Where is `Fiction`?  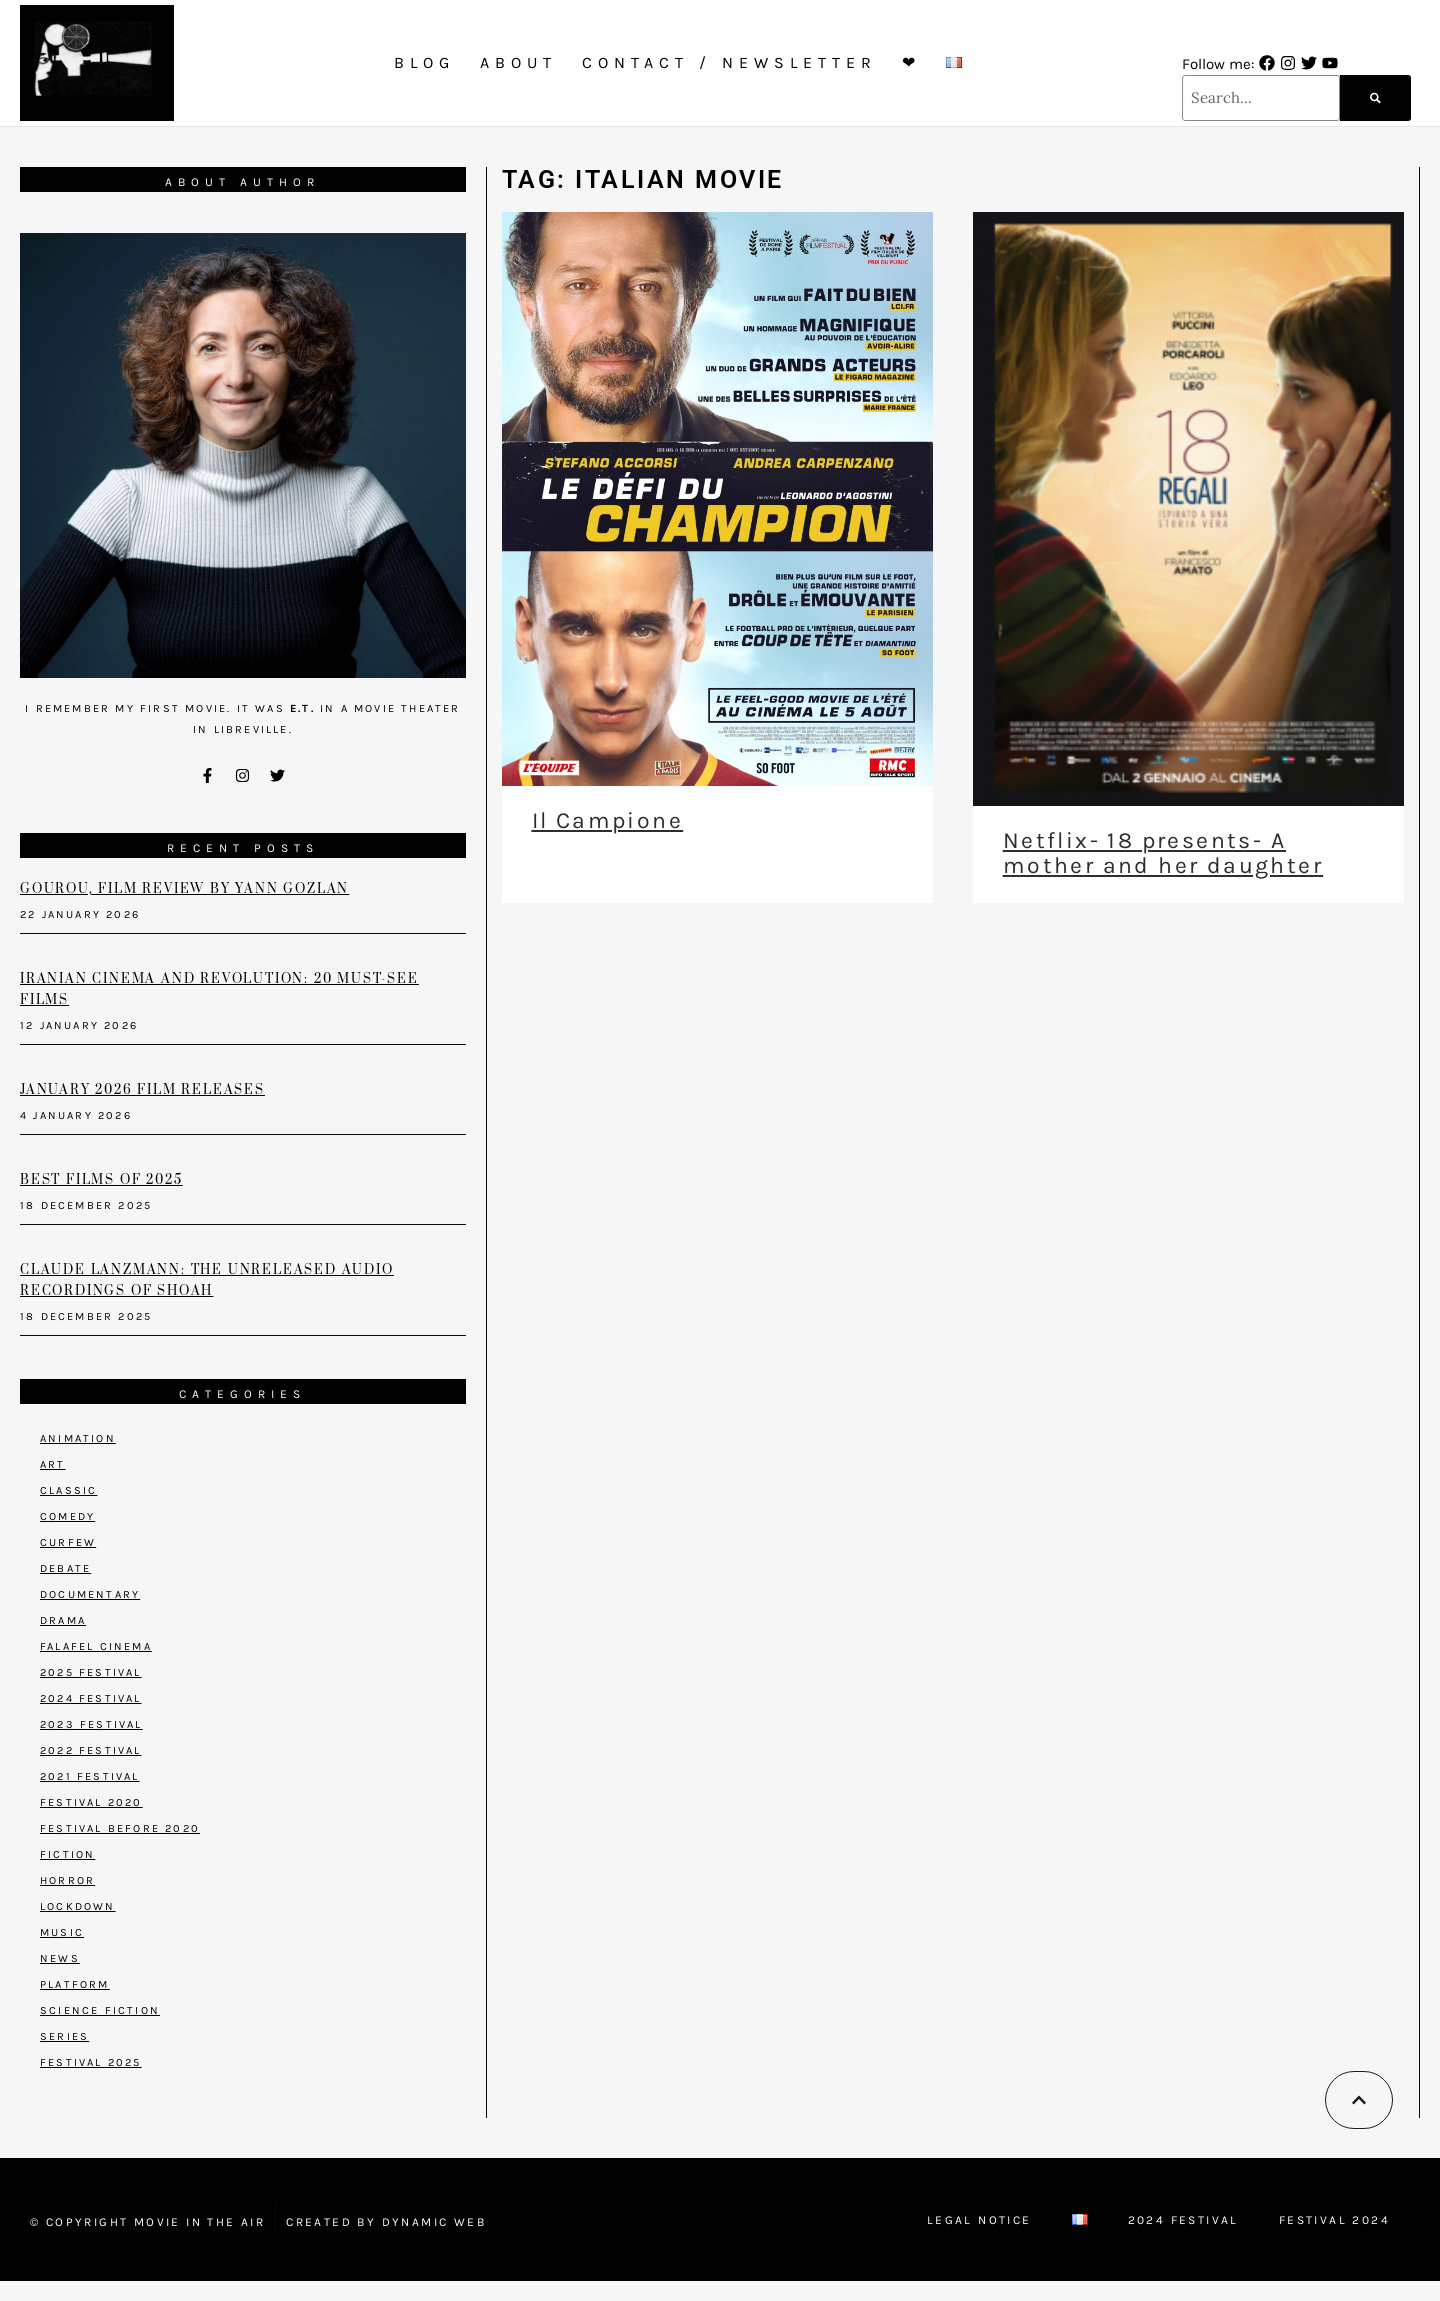
Fiction is located at coordinates (67, 1854).